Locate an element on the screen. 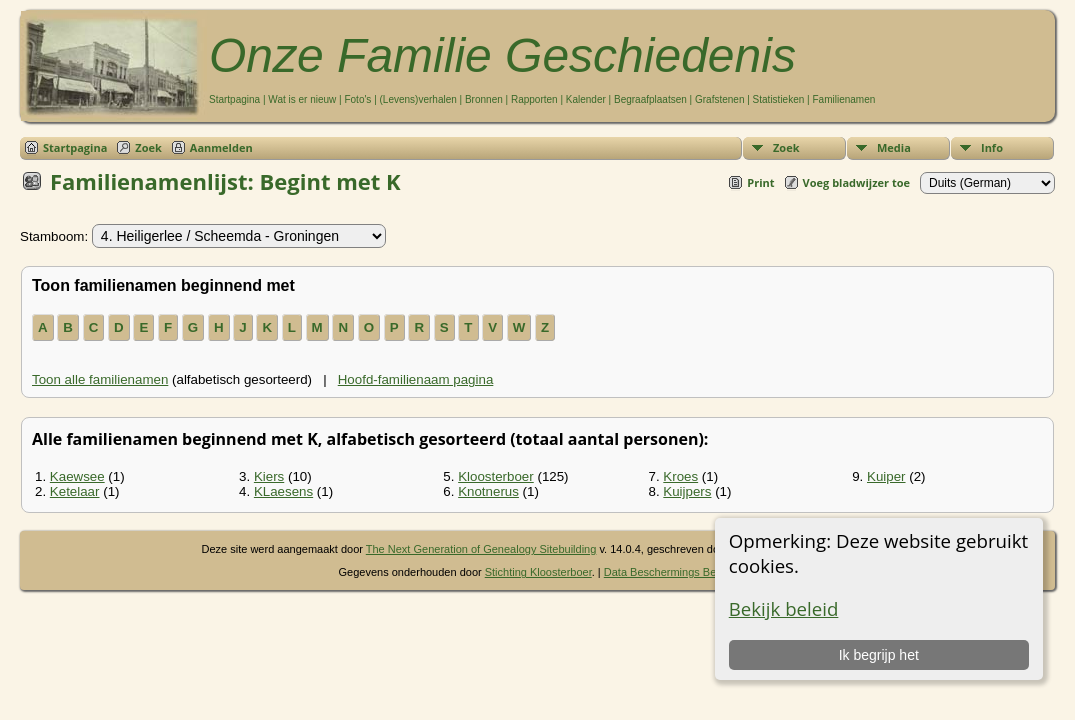  Kaewsee is located at coordinates (77, 476).